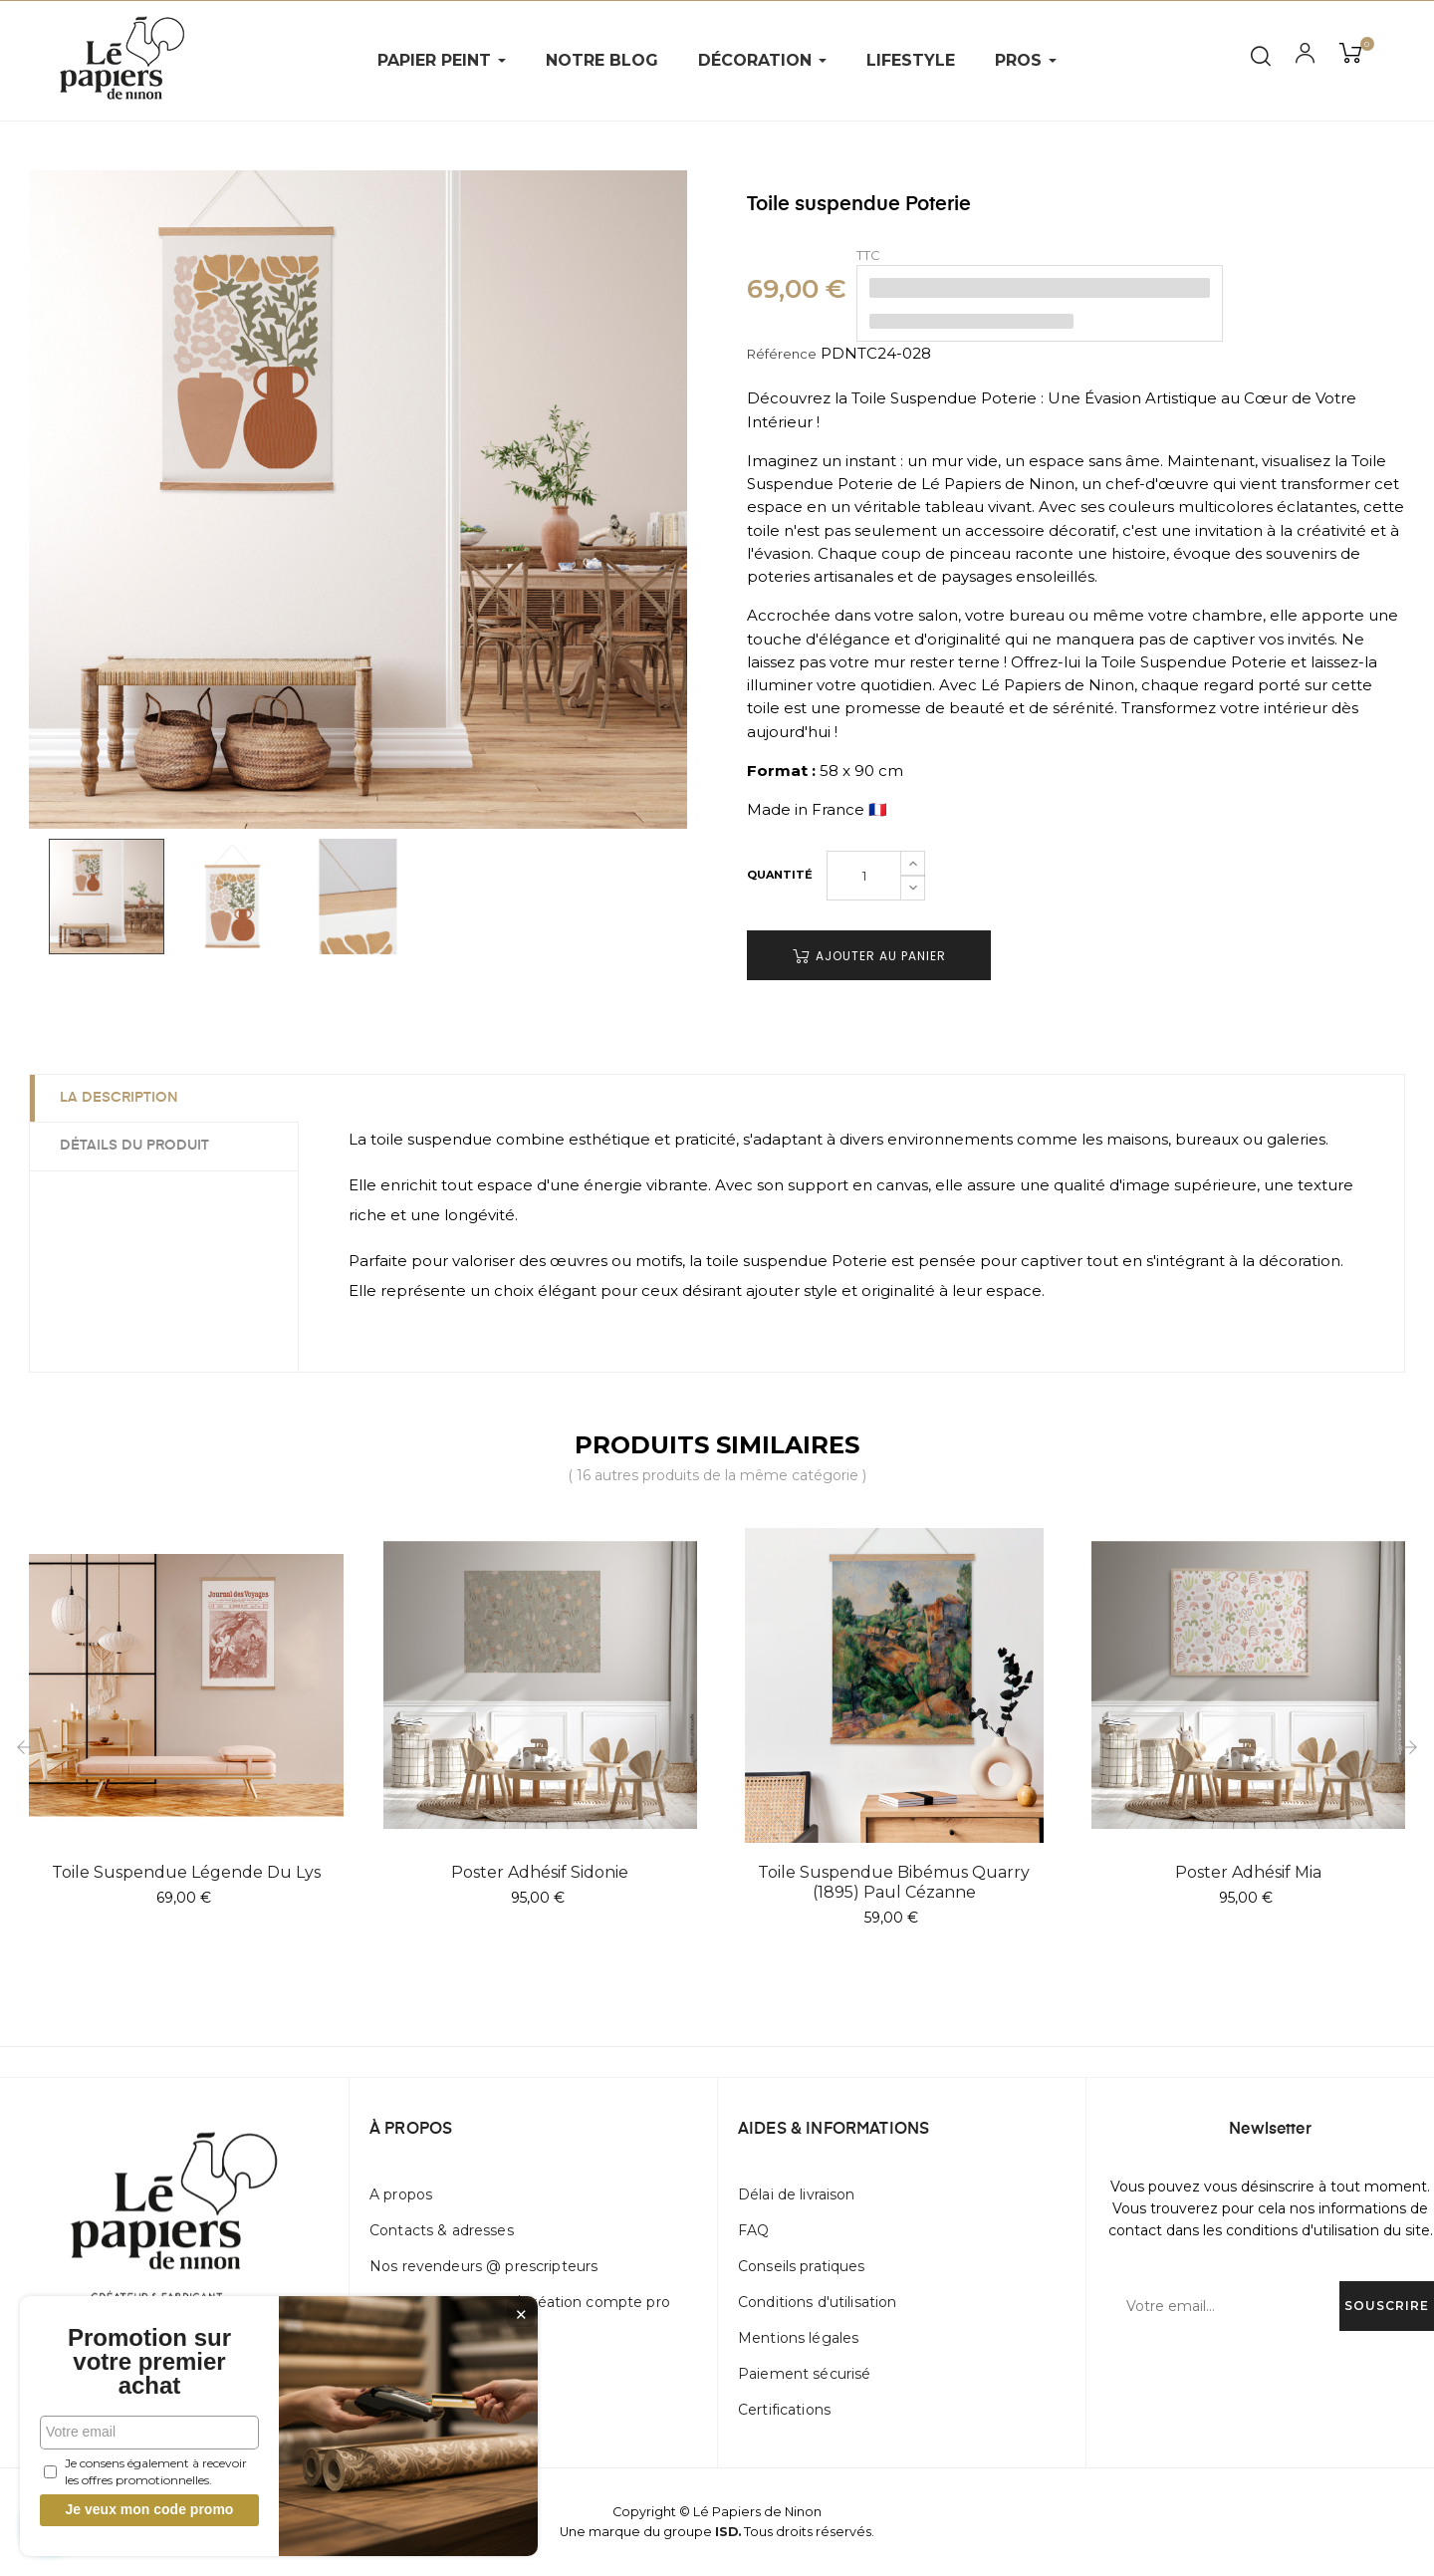 The width and height of the screenshot is (1434, 2576). I want to click on Toile suspendue Légende Du Lys, so click(186, 1872).